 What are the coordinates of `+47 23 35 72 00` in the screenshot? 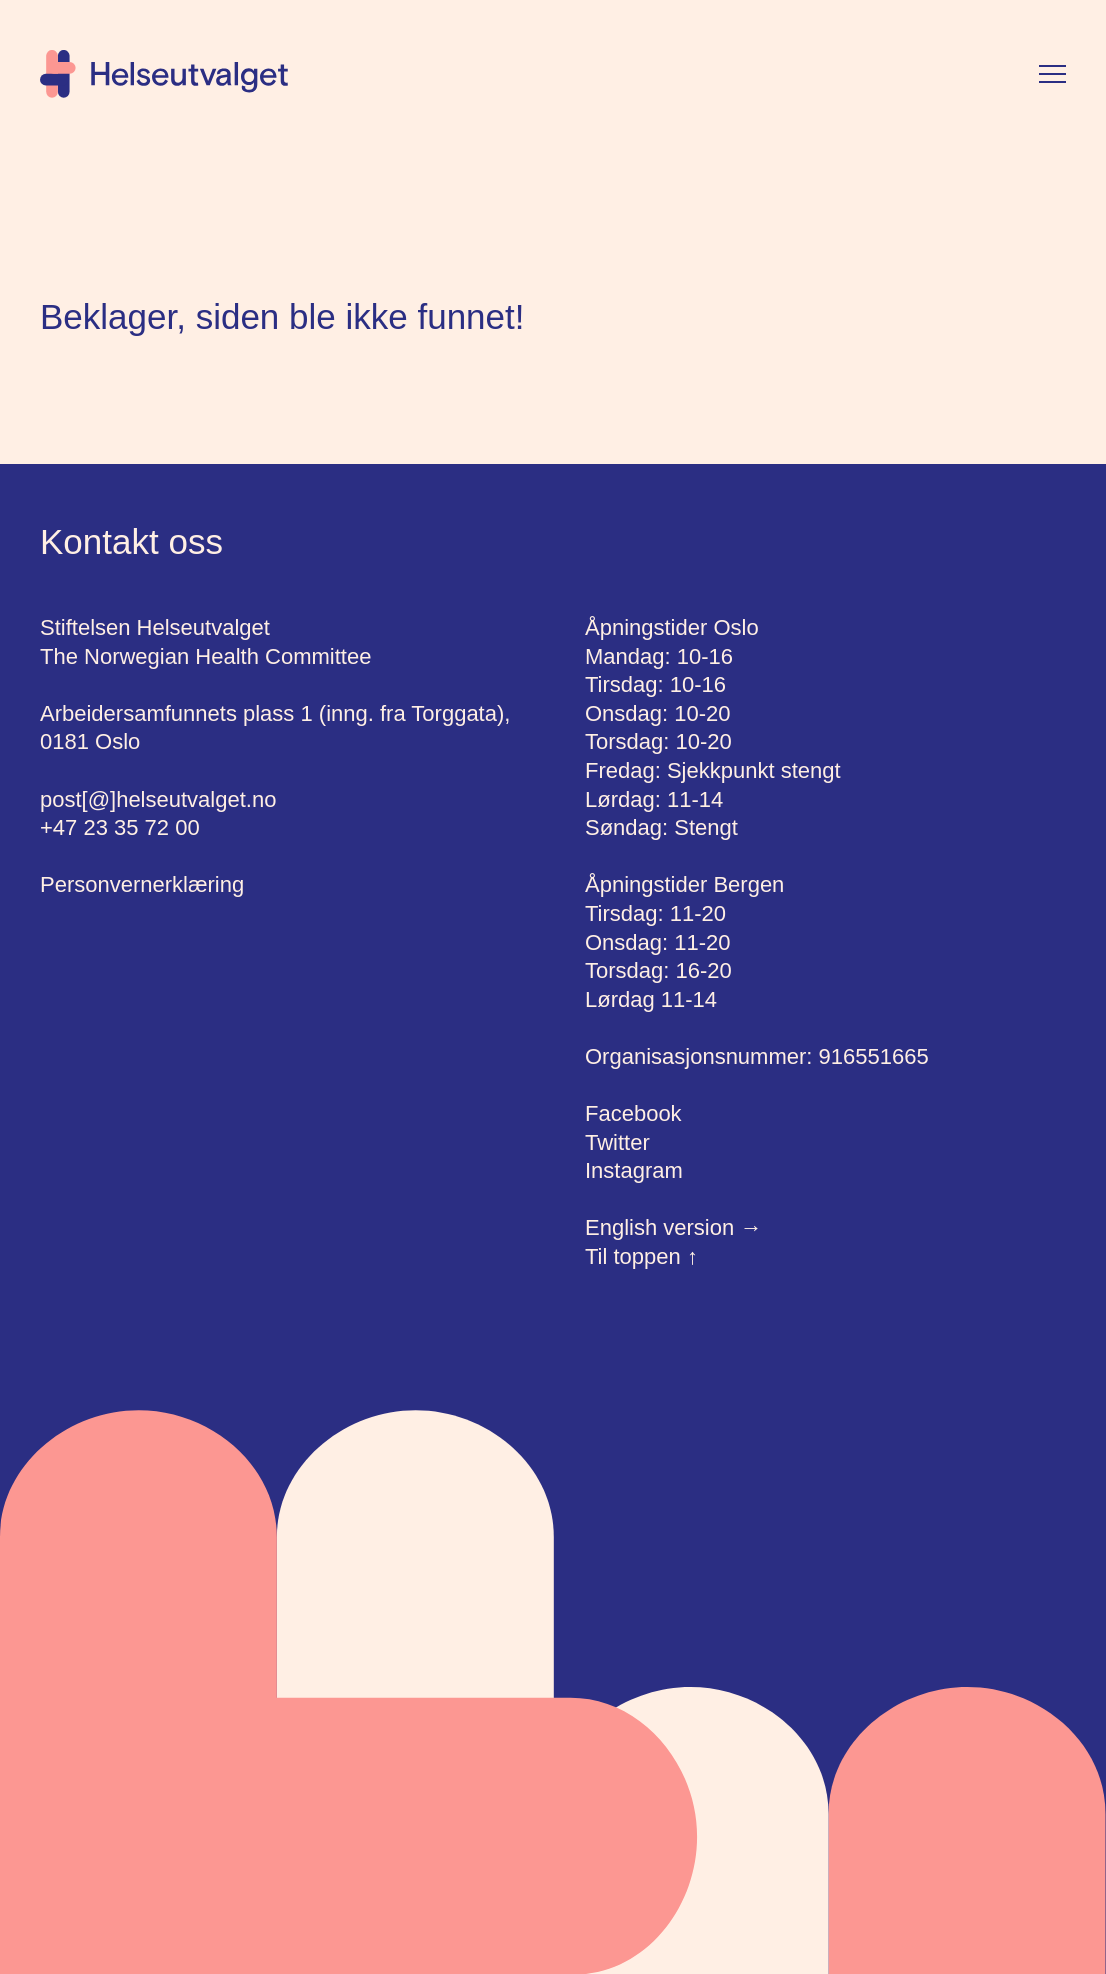 It's located at (120, 827).